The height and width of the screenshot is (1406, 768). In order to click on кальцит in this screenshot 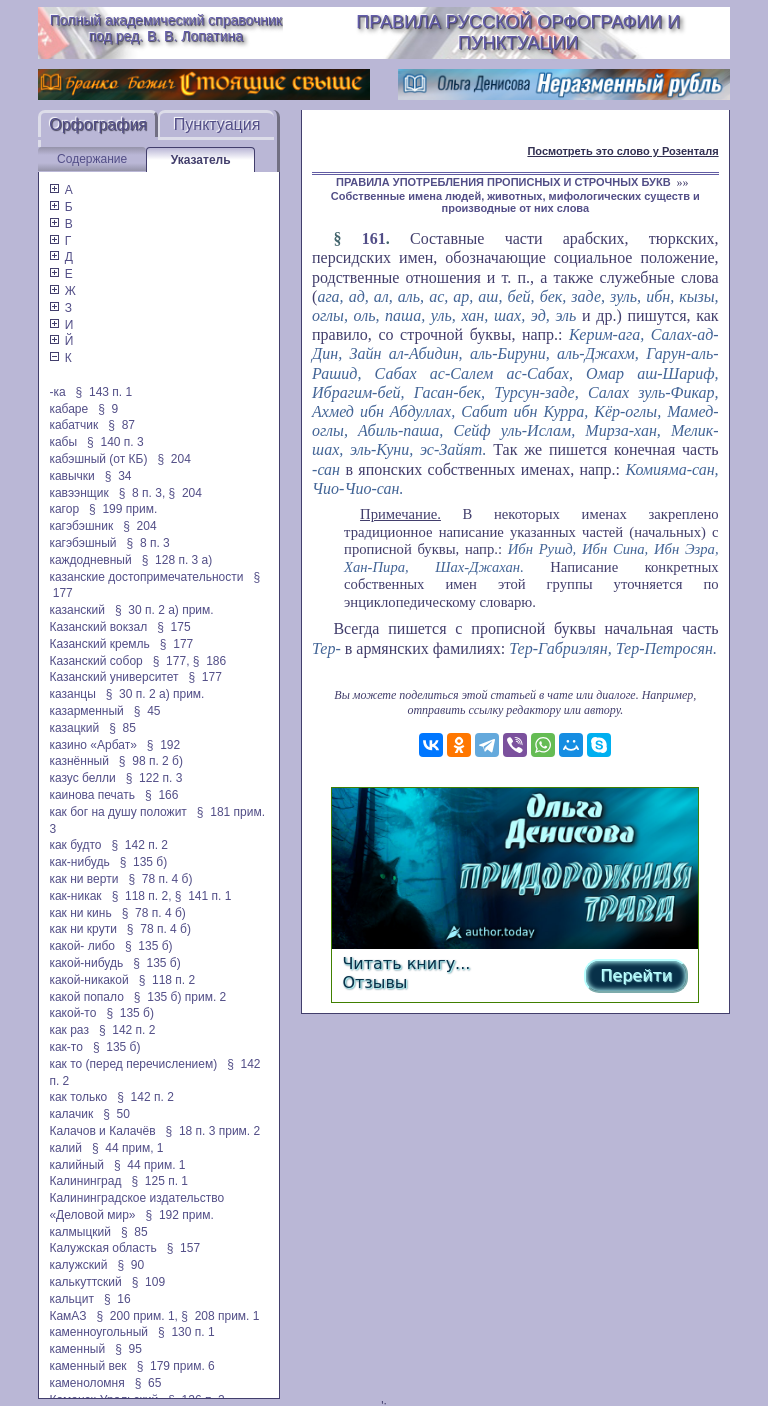, I will do `click(71, 1299)`.